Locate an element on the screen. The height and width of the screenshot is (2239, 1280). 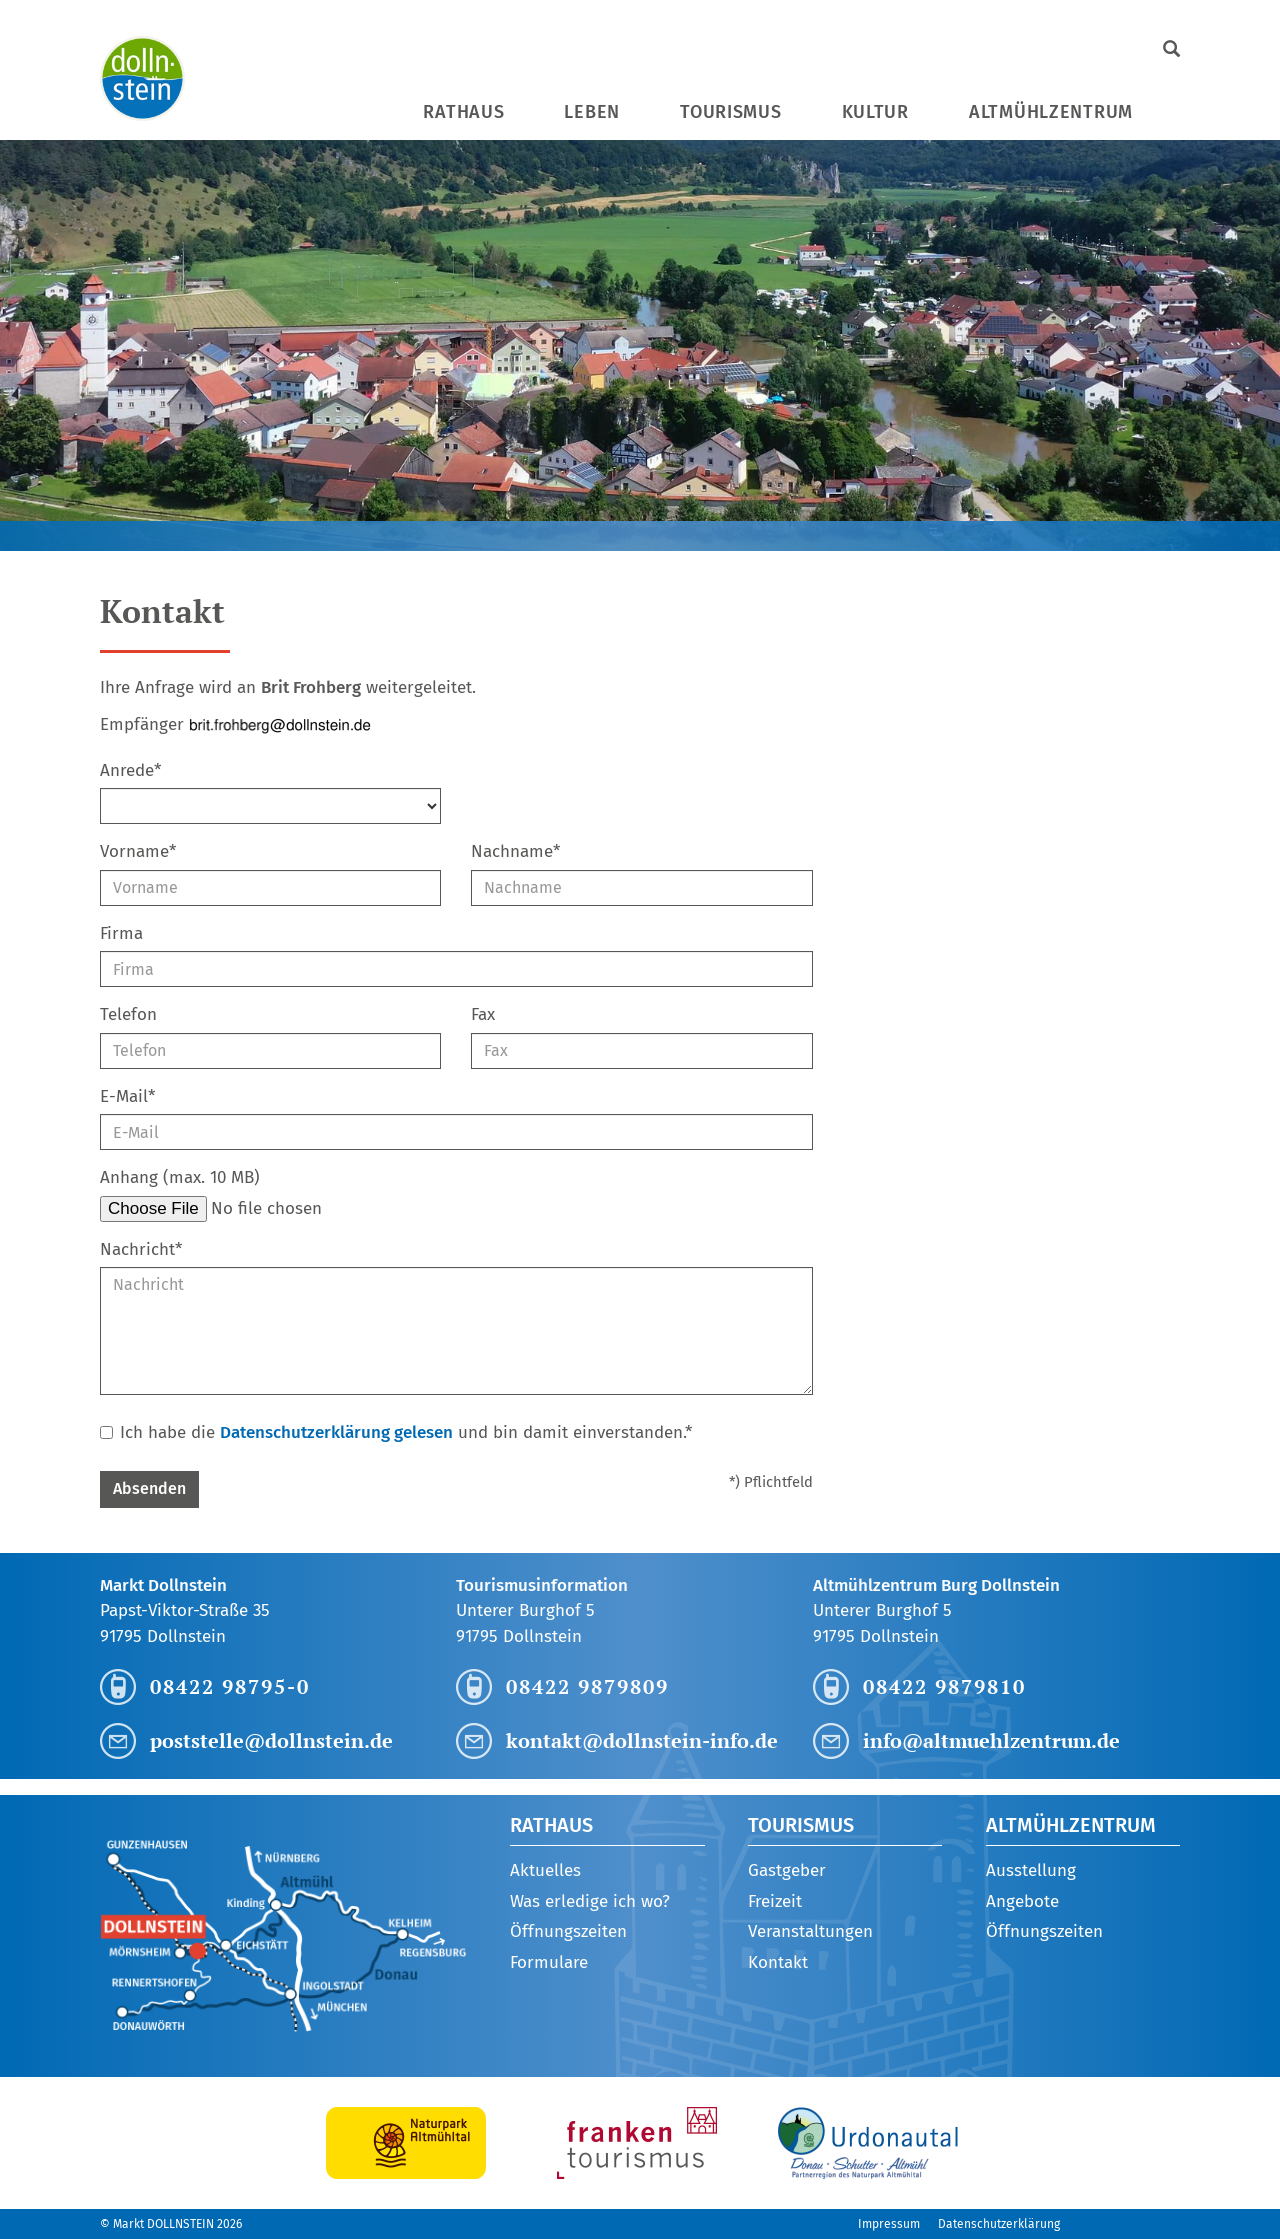
Kontakt is located at coordinates (778, 1962).